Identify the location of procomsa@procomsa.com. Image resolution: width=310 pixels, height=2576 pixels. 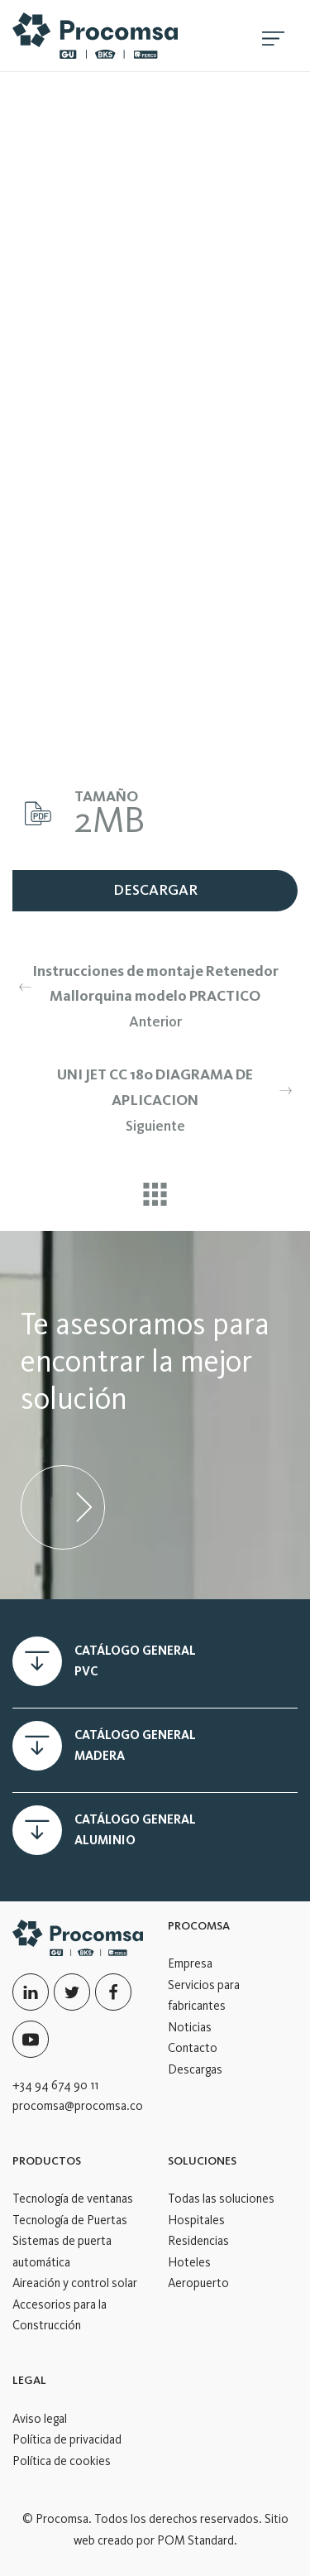
(82, 2105).